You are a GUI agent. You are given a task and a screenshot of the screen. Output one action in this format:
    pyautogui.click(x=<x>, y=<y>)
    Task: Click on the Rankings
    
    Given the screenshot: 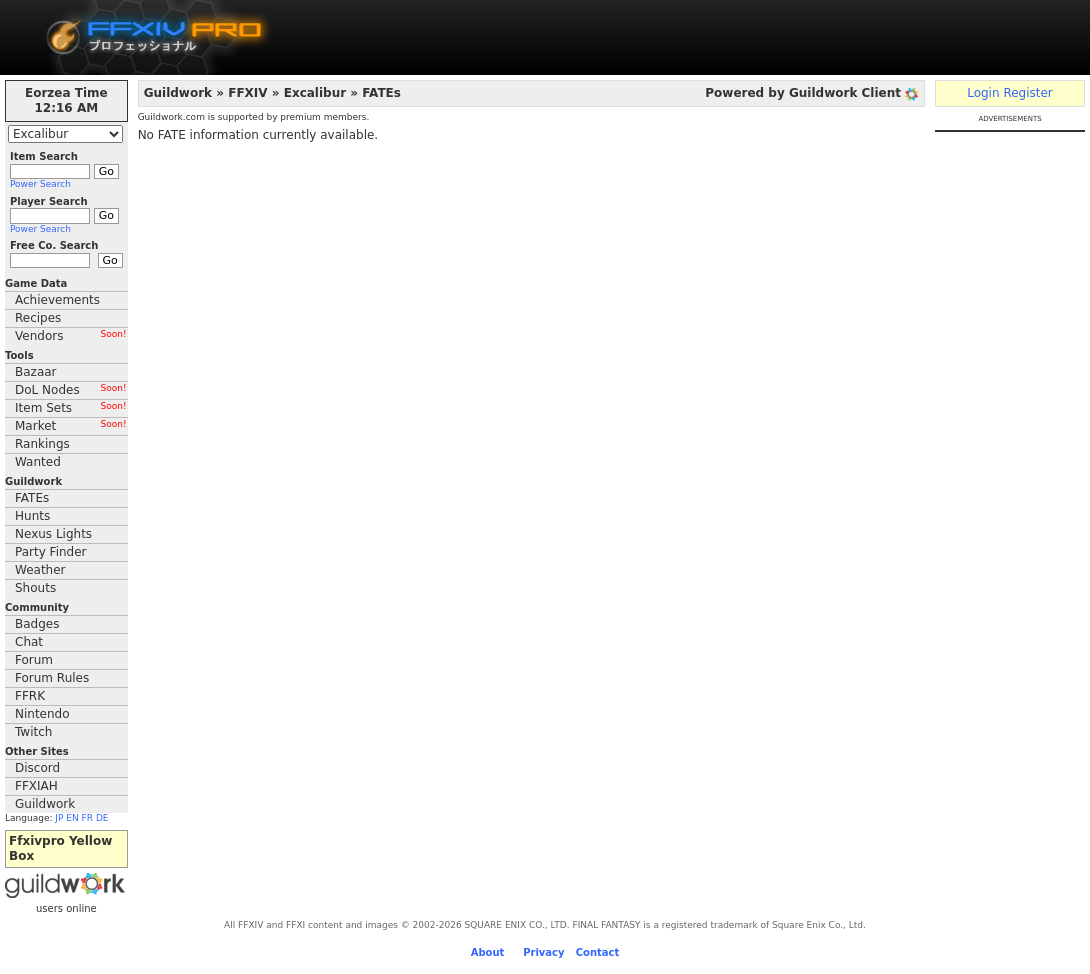 What is the action you would take?
    pyautogui.click(x=42, y=444)
    